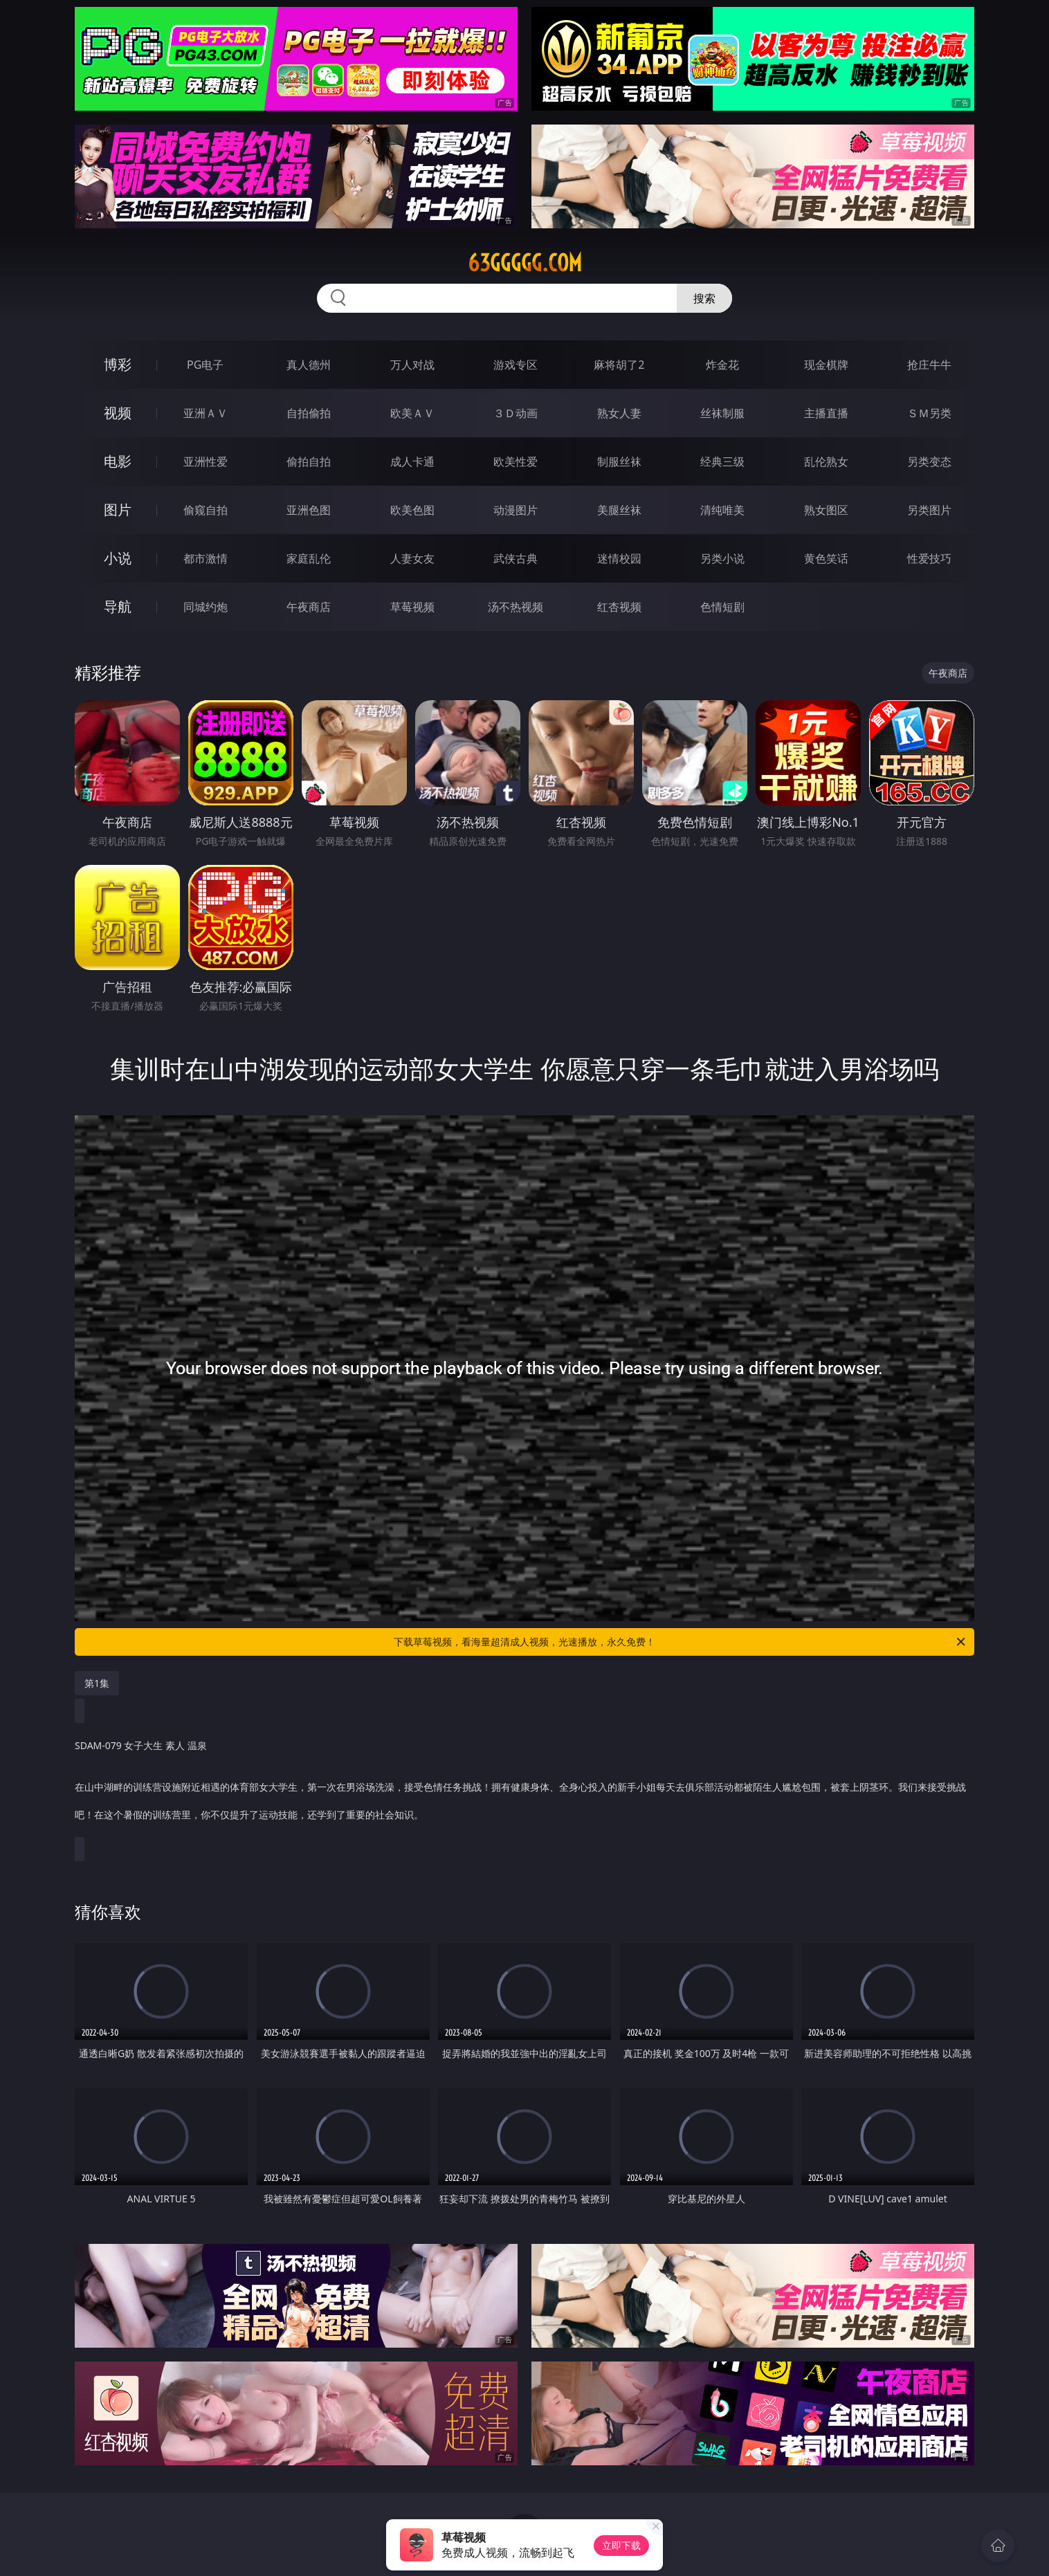  What do you see at coordinates (722, 510) in the screenshot?
I see `清纯唯美` at bounding box center [722, 510].